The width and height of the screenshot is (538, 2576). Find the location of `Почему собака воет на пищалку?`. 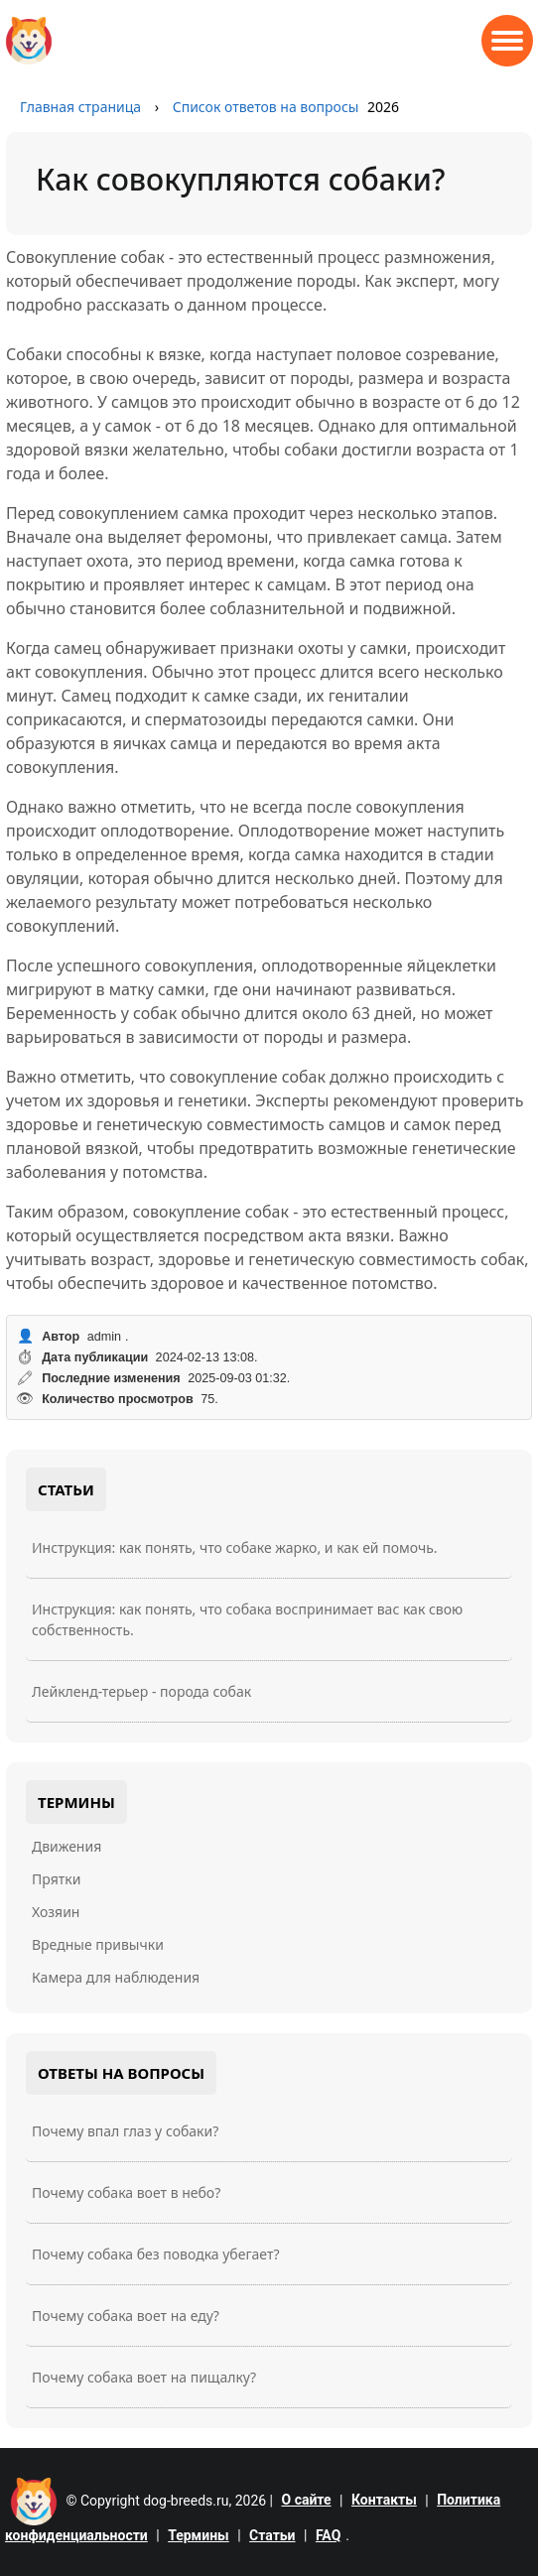

Почему собака воет на пищалку? is located at coordinates (144, 2377).